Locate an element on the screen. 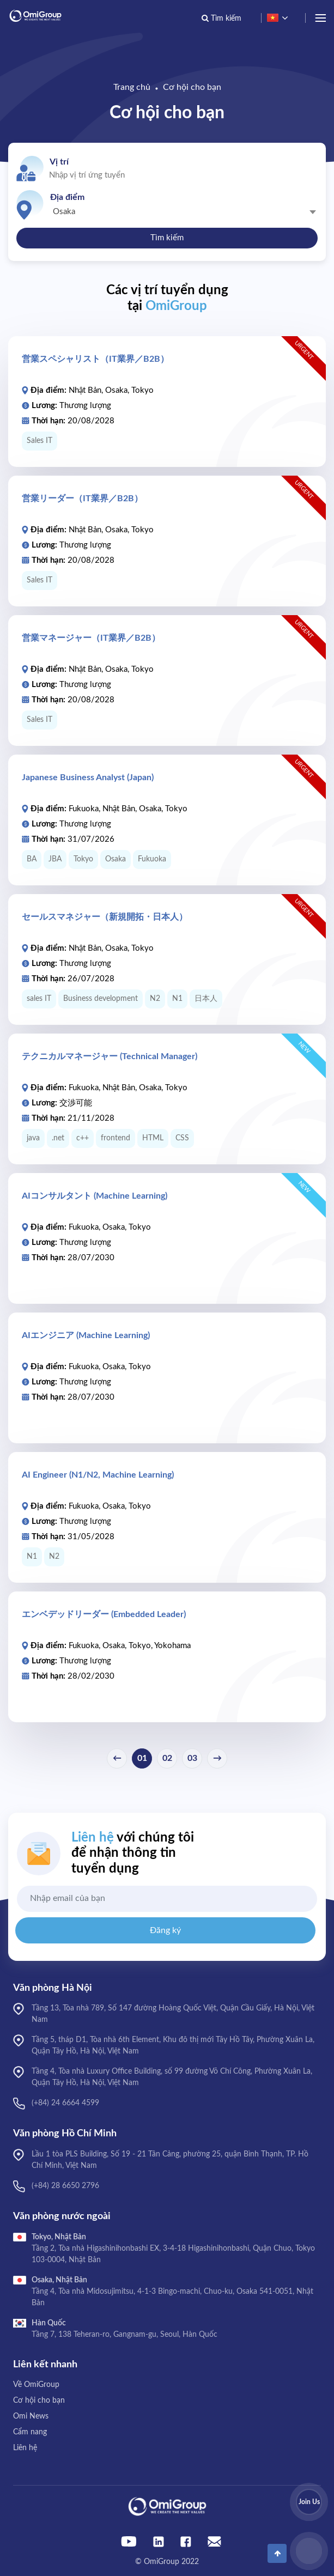 This screenshot has width=334, height=2576. Liên hệ is located at coordinates (25, 2448).